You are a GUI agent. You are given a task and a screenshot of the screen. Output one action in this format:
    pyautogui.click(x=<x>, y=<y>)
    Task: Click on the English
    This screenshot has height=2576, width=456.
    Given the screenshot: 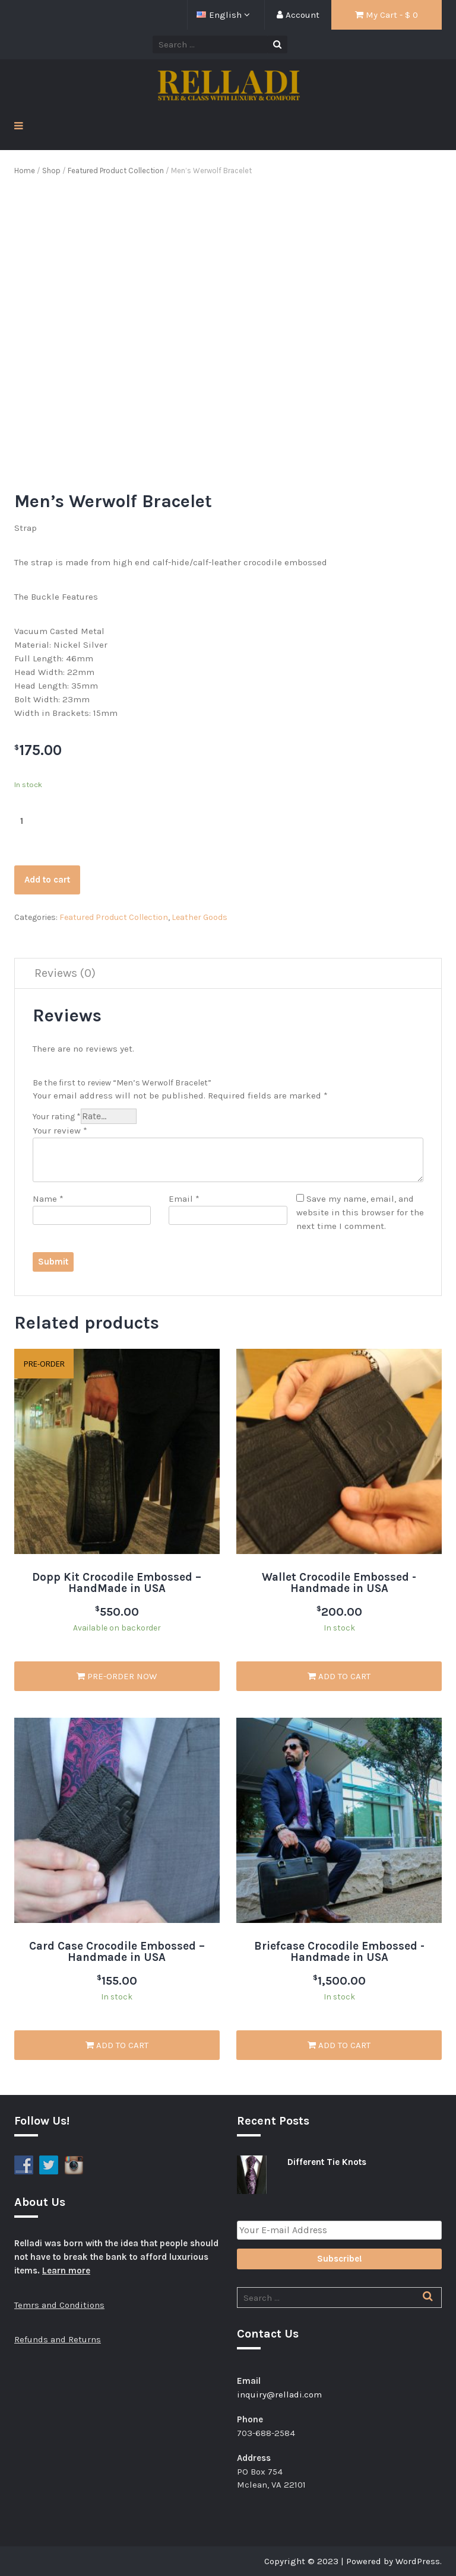 What is the action you would take?
    pyautogui.click(x=220, y=14)
    